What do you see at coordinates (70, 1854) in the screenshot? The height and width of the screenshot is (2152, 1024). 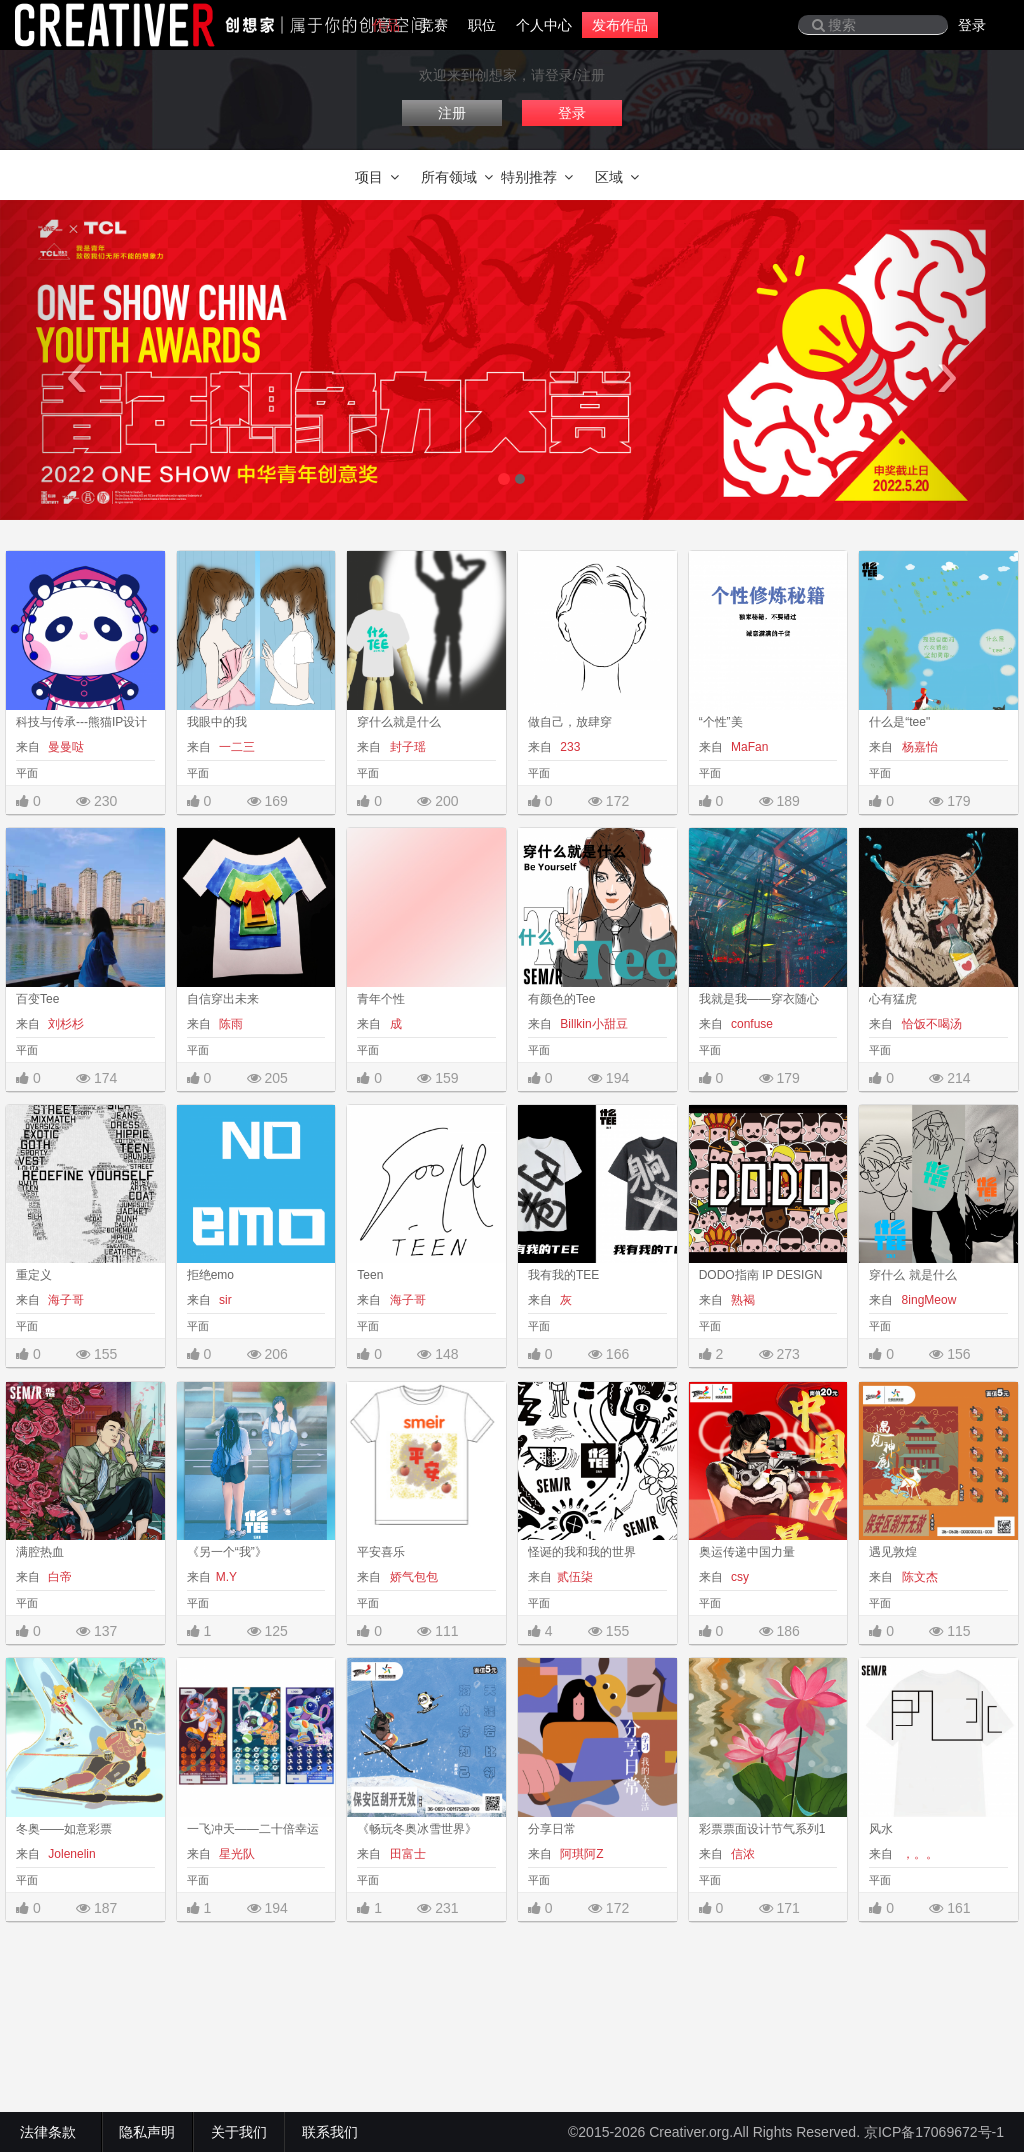 I see `Jolenelin` at bounding box center [70, 1854].